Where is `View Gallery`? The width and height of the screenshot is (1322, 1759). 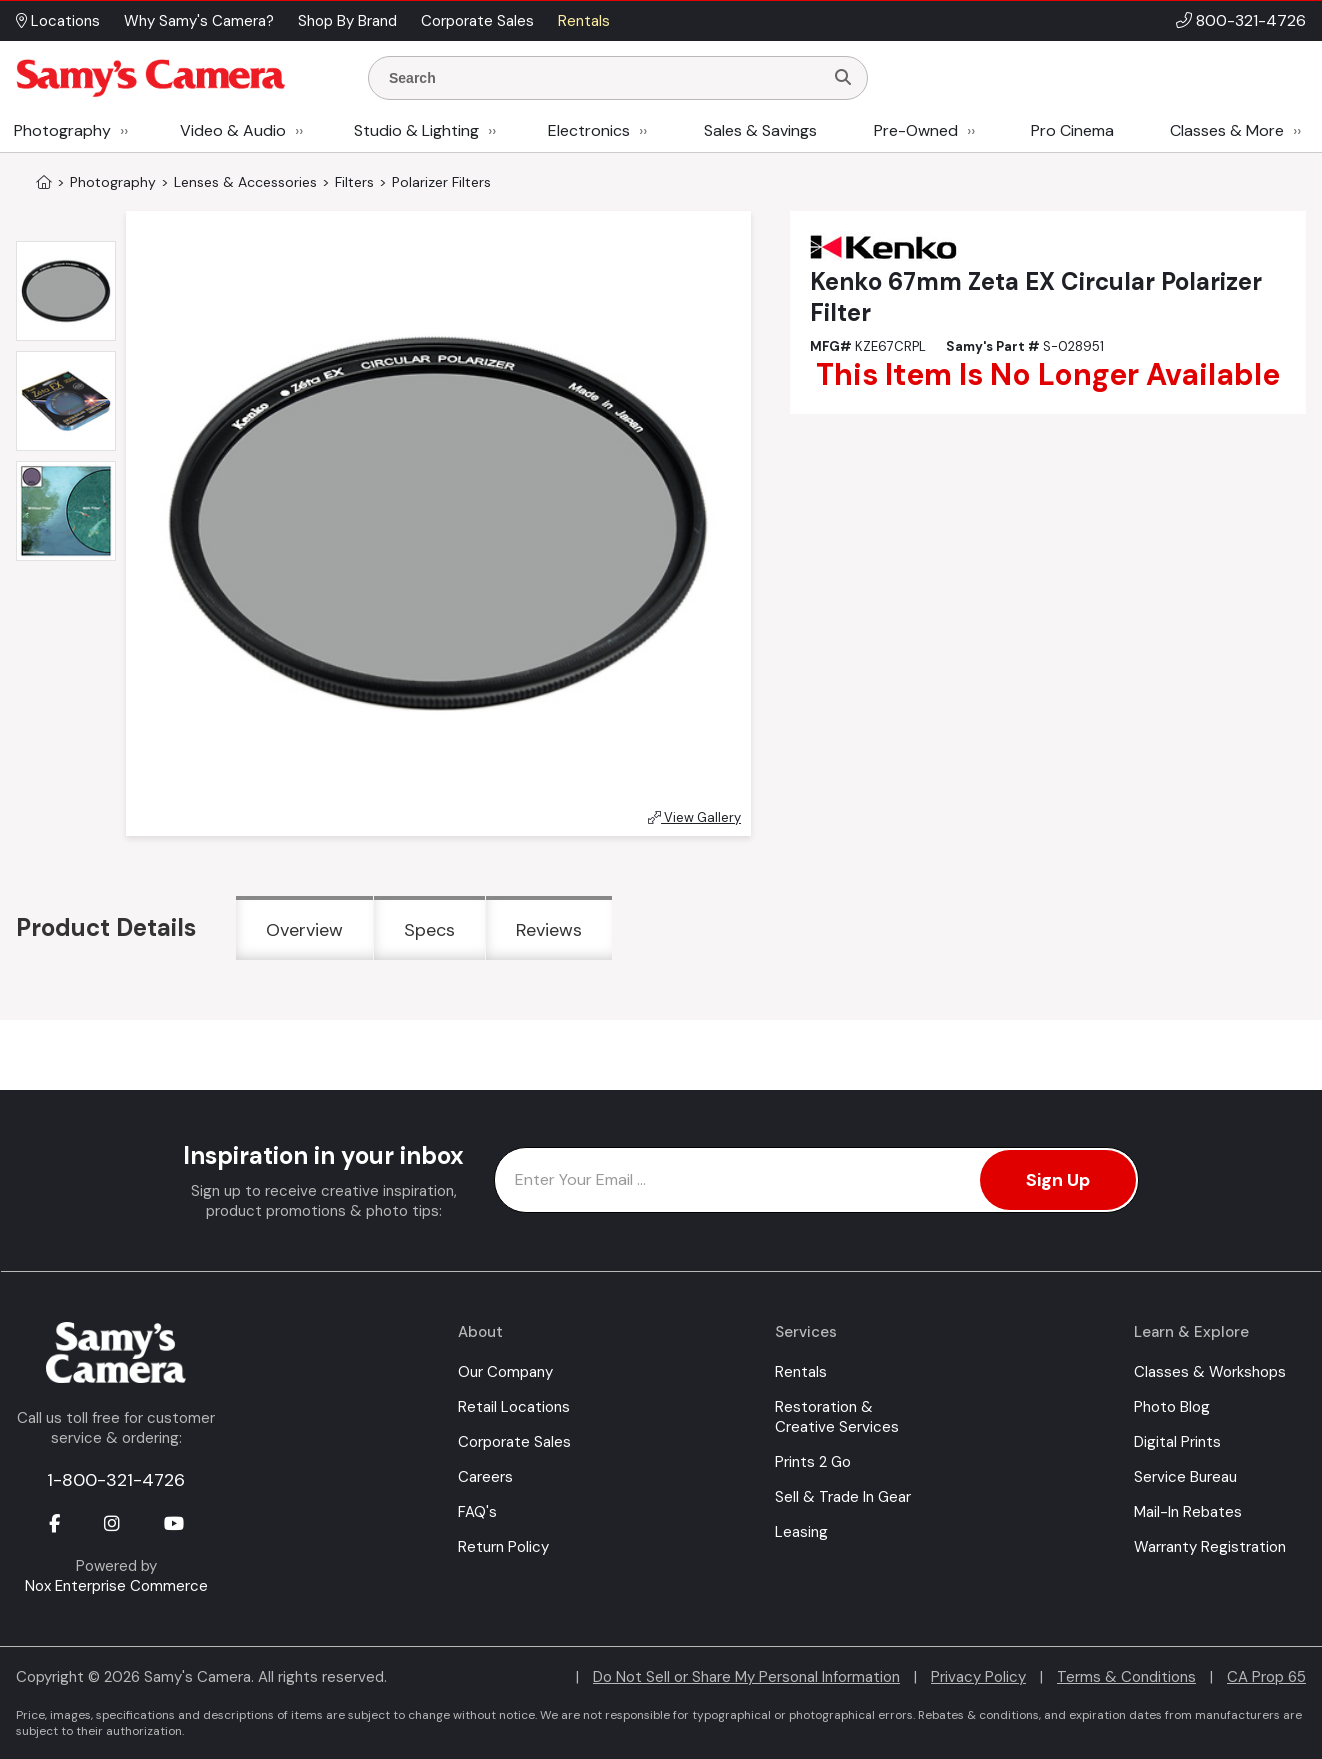 View Gallery is located at coordinates (694, 817).